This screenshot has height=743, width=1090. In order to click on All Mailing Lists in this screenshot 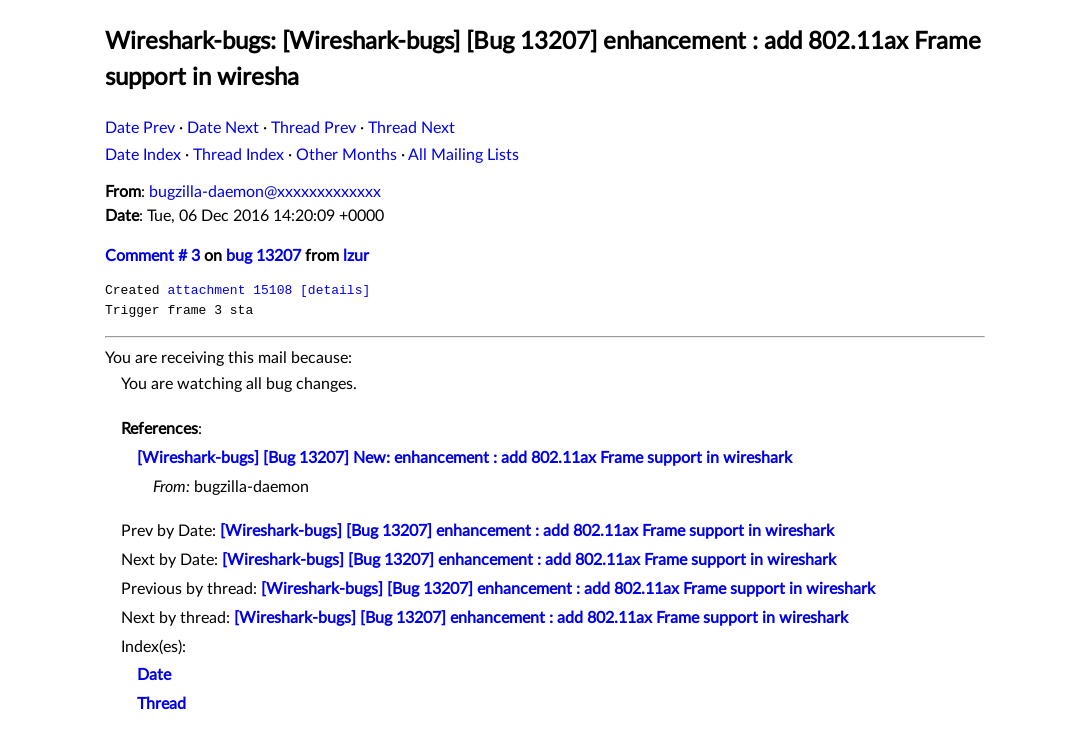, I will do `click(463, 155)`.